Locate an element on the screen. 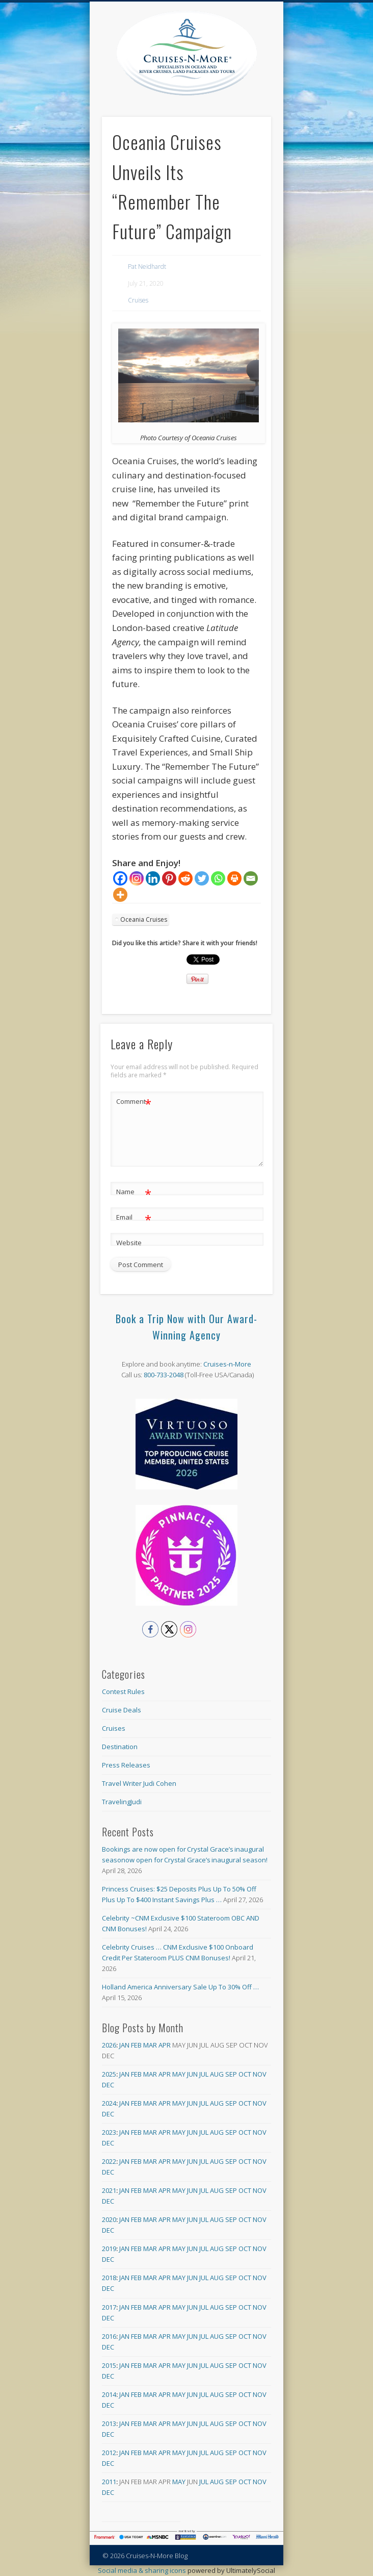 This screenshot has height=2576, width=373. Contest Rules is located at coordinates (123, 1691).